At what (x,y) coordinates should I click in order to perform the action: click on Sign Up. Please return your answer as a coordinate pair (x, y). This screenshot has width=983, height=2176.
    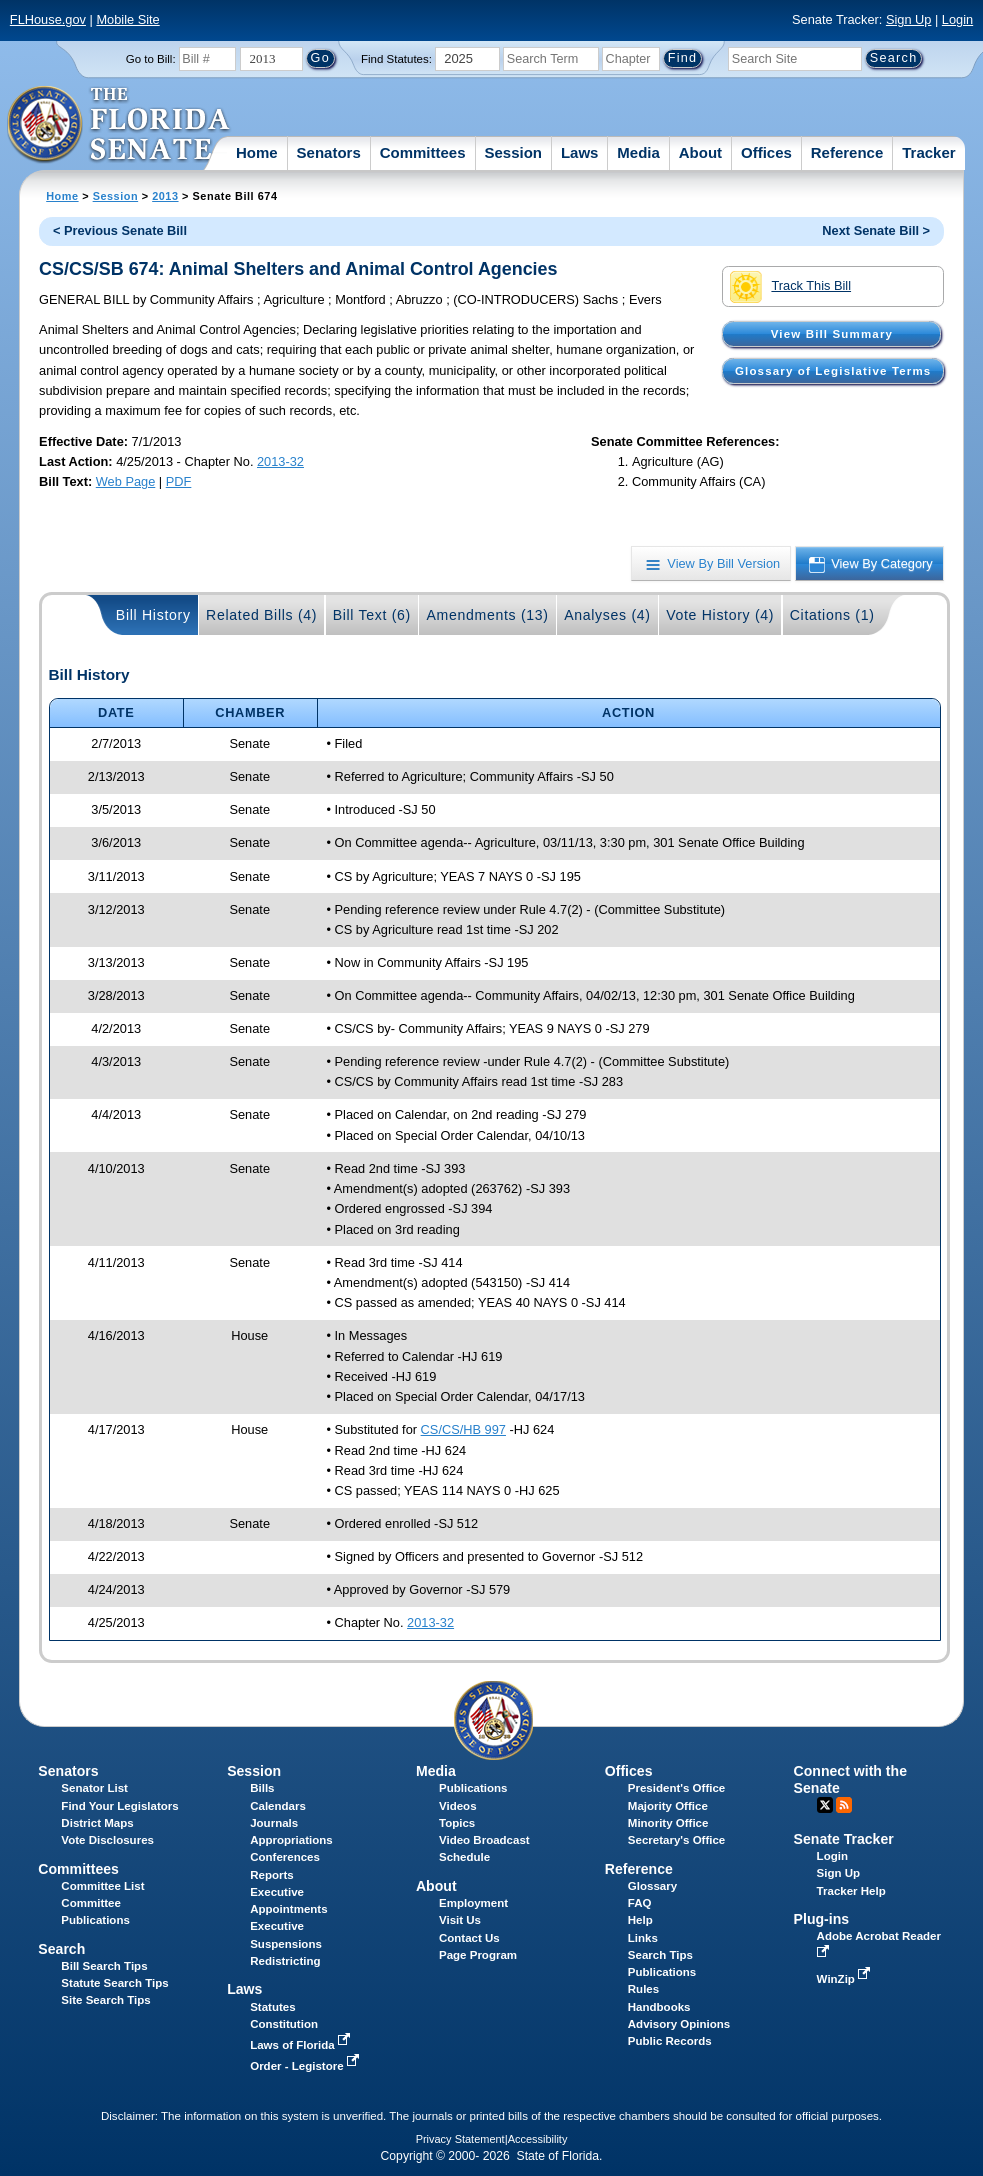
    Looking at the image, I should click on (909, 19).